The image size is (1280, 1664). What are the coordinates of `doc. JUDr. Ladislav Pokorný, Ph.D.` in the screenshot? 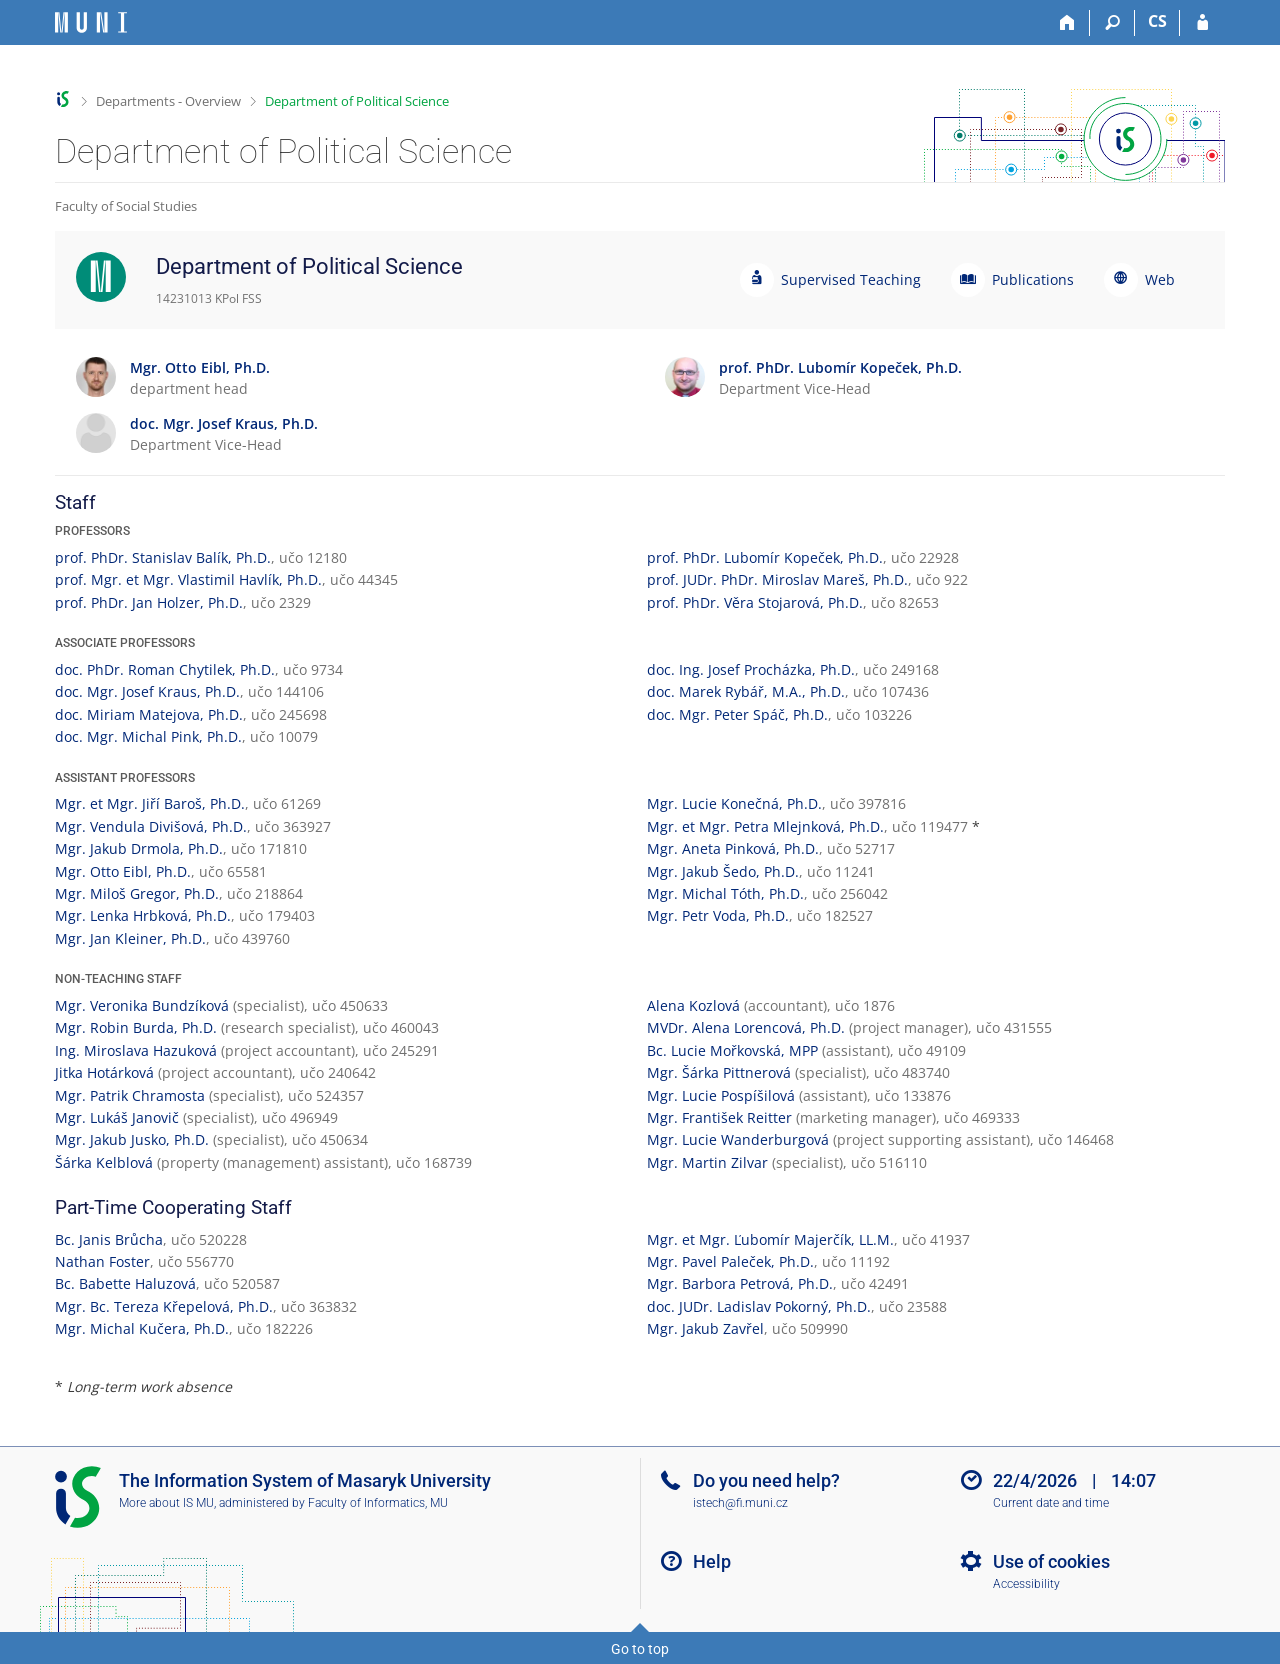 It's located at (759, 1306).